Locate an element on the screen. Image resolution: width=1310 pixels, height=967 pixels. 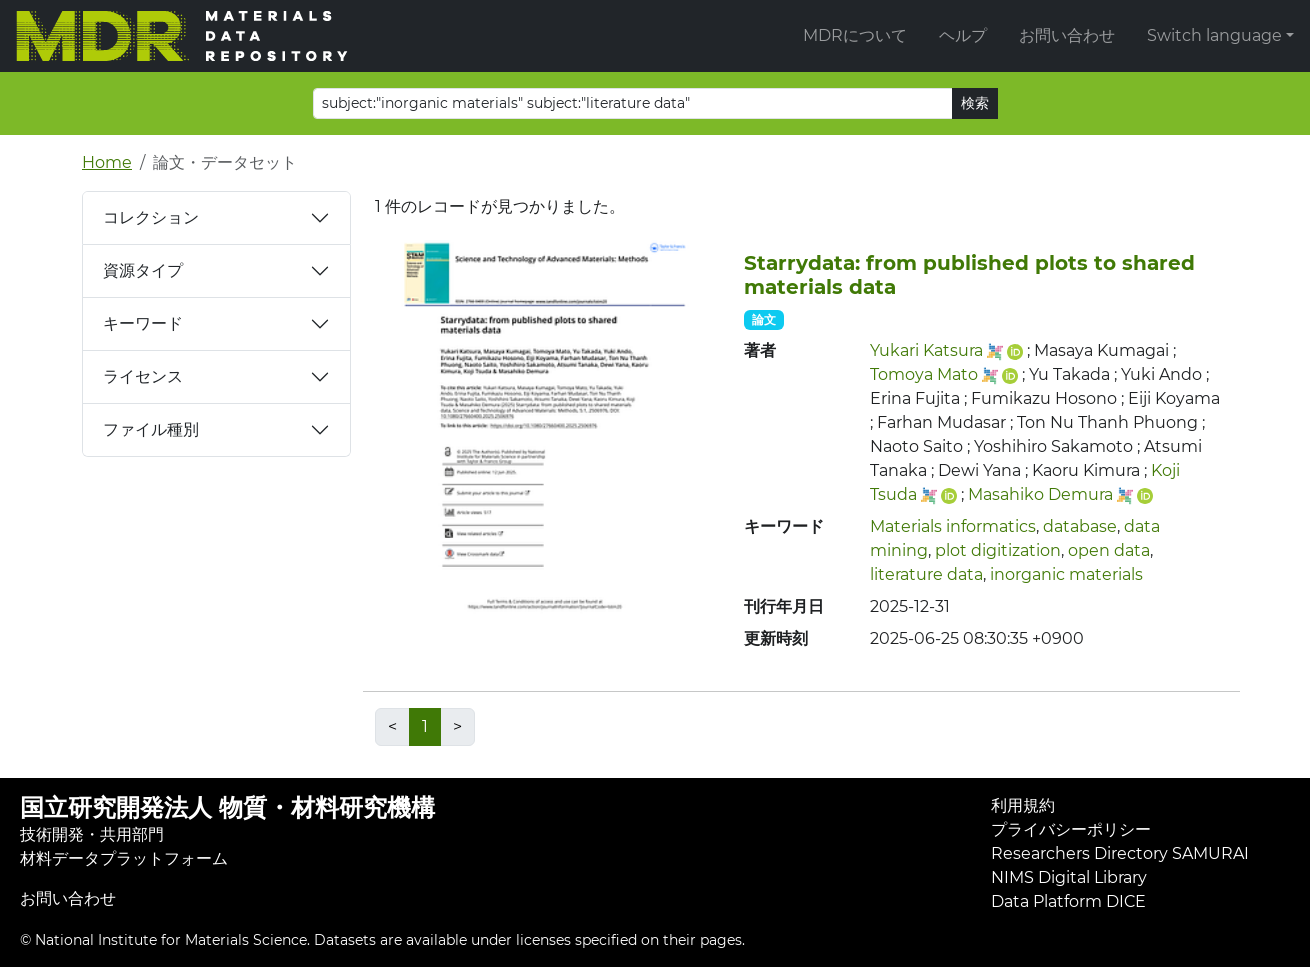
open data is located at coordinates (1109, 550).